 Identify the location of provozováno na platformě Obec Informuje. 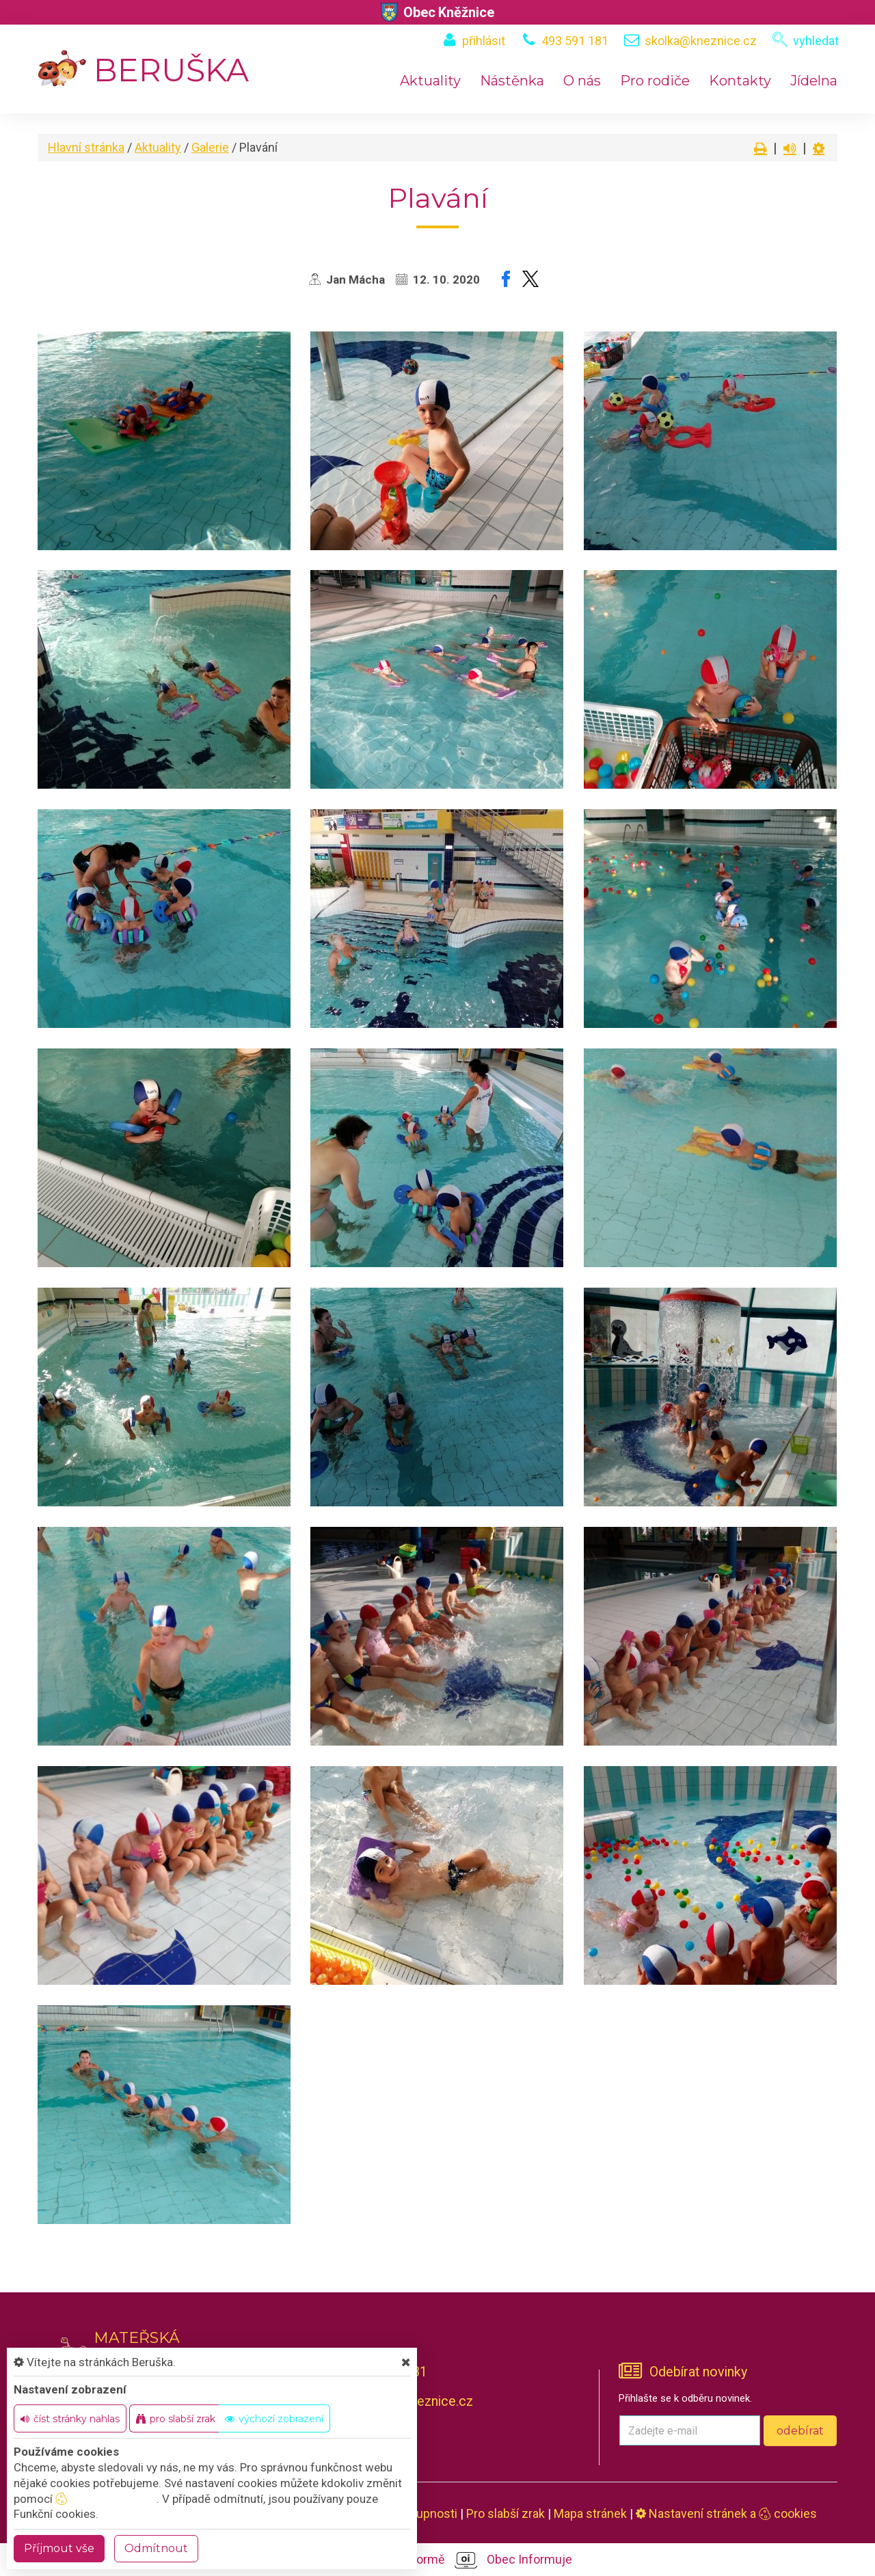
(438, 2560).